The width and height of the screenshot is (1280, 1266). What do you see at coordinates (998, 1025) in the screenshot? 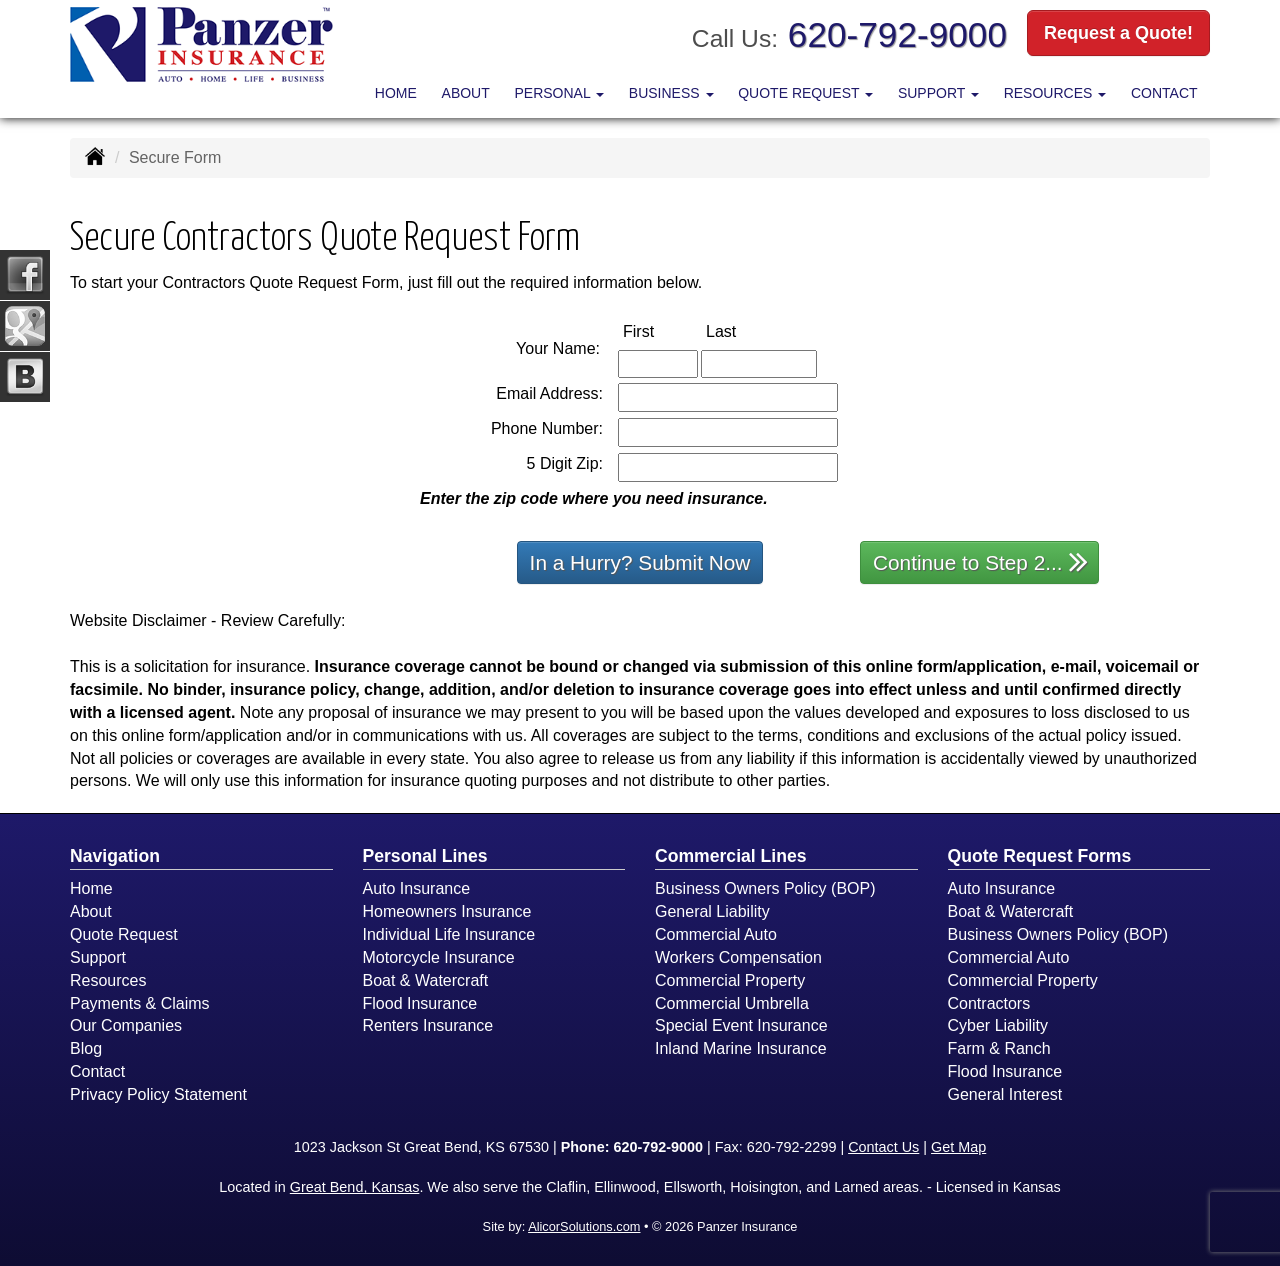
I see `Cyber Liability` at bounding box center [998, 1025].